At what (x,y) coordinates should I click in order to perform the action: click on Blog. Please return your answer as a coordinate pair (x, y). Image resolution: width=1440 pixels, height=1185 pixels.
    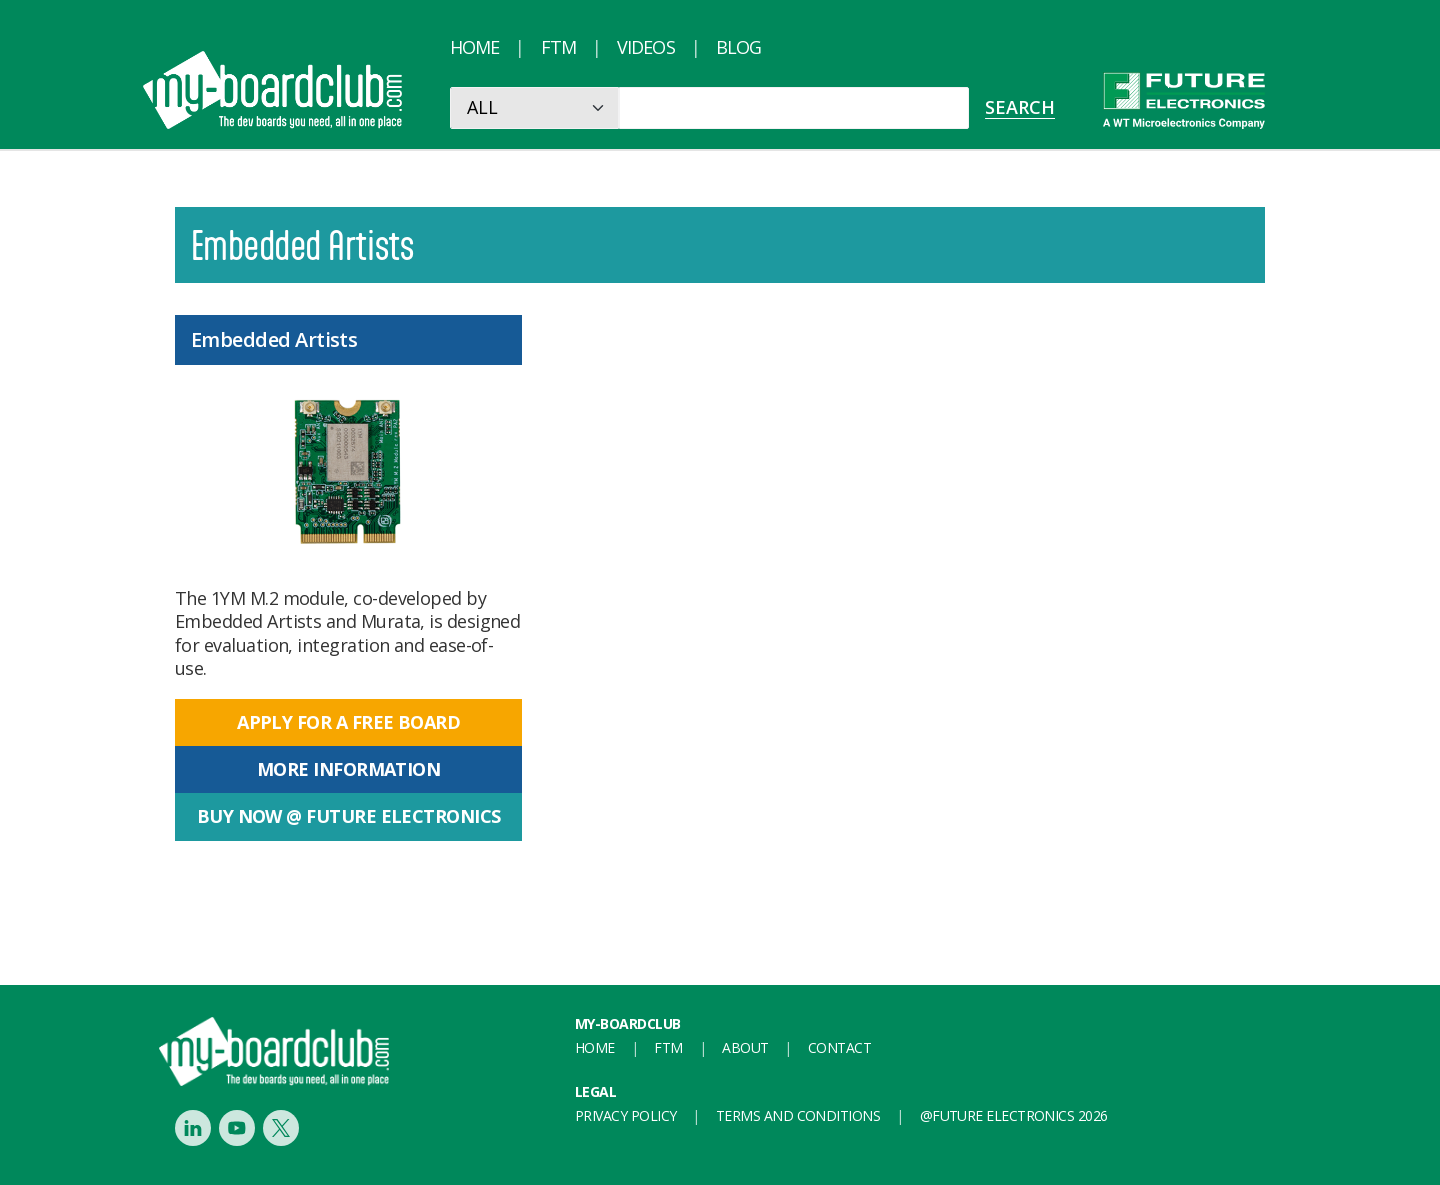
    Looking at the image, I should click on (738, 47).